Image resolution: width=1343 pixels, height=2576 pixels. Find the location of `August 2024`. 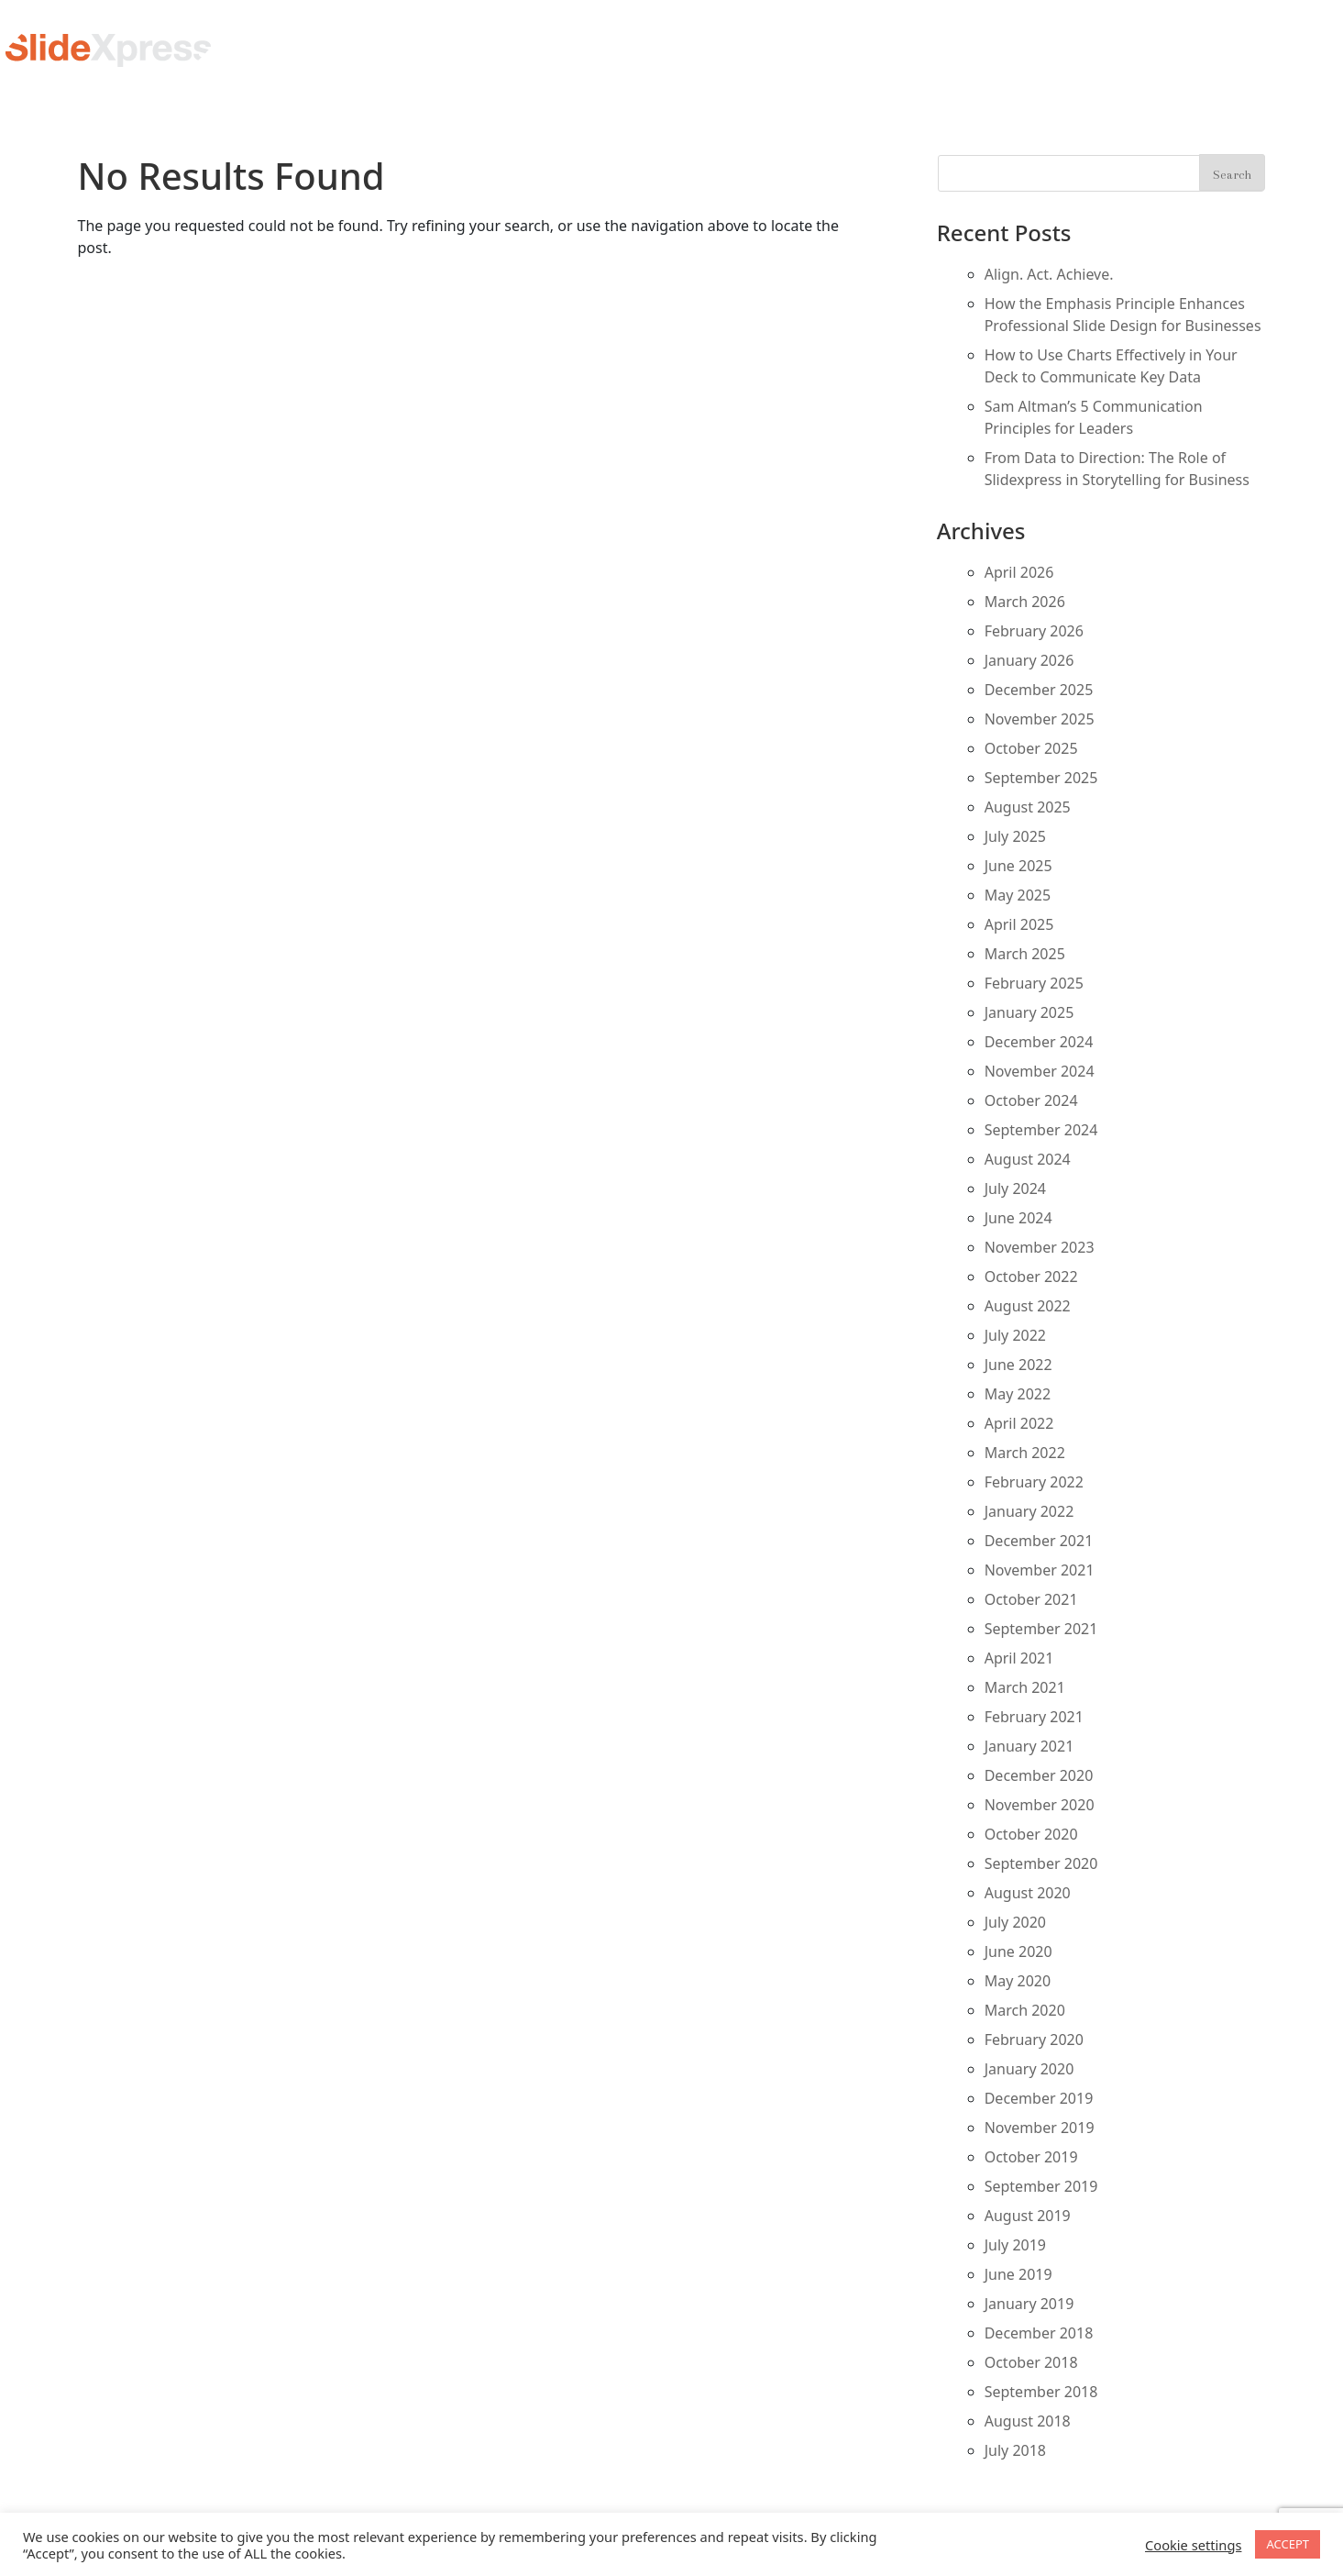

August 2024 is located at coordinates (1028, 1159).